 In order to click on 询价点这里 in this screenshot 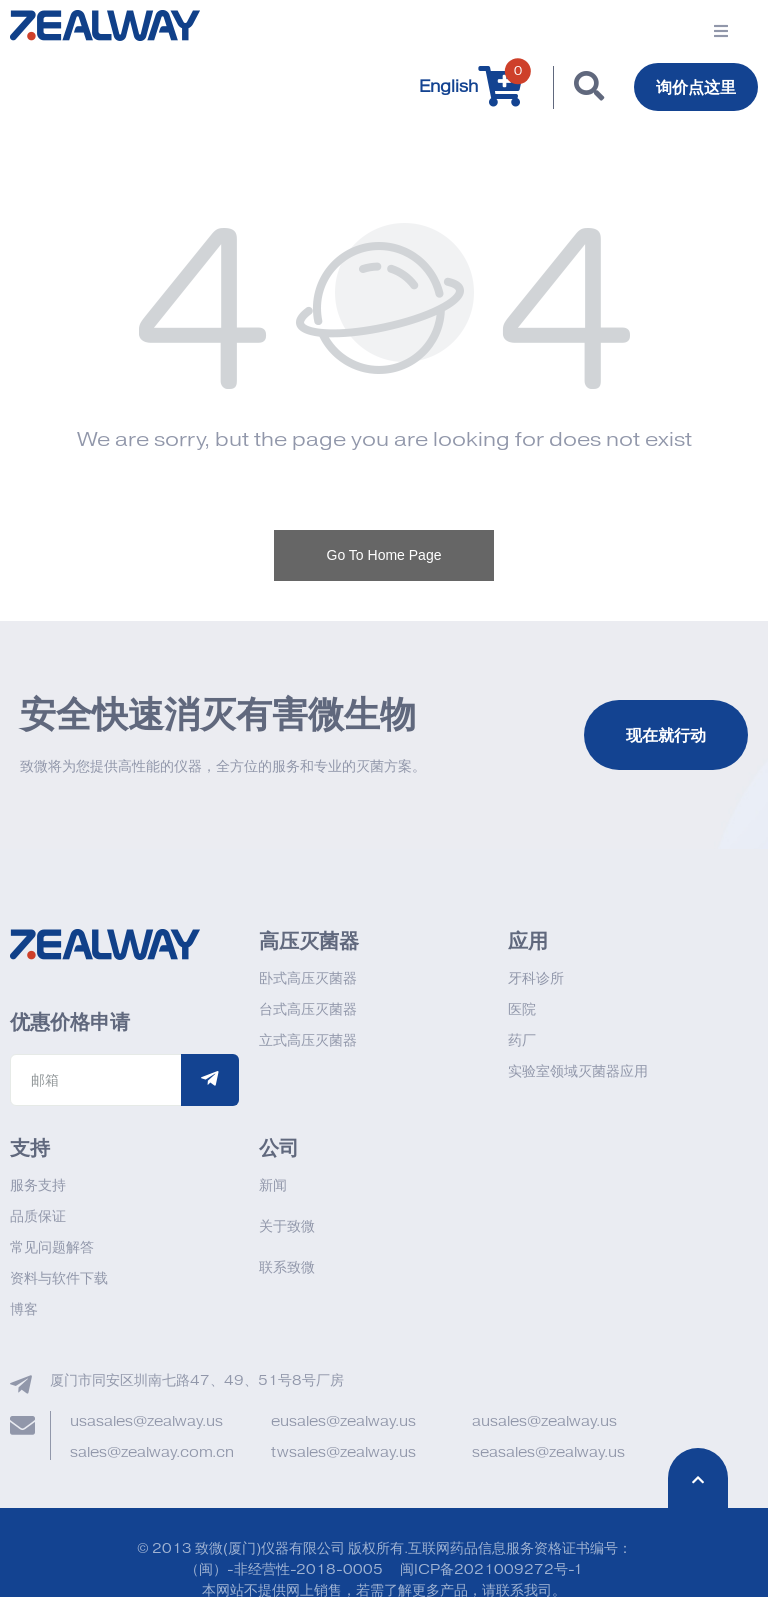, I will do `click(696, 87)`.